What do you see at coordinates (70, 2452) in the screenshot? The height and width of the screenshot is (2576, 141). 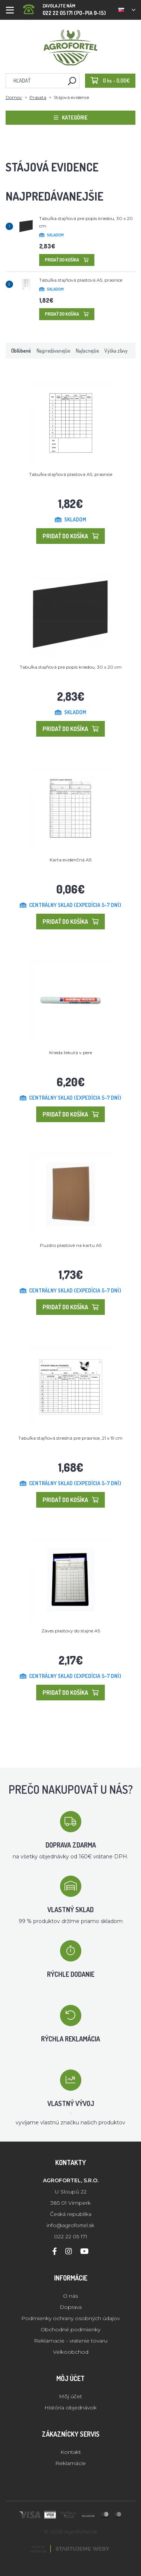 I see `Kontakt` at bounding box center [70, 2452].